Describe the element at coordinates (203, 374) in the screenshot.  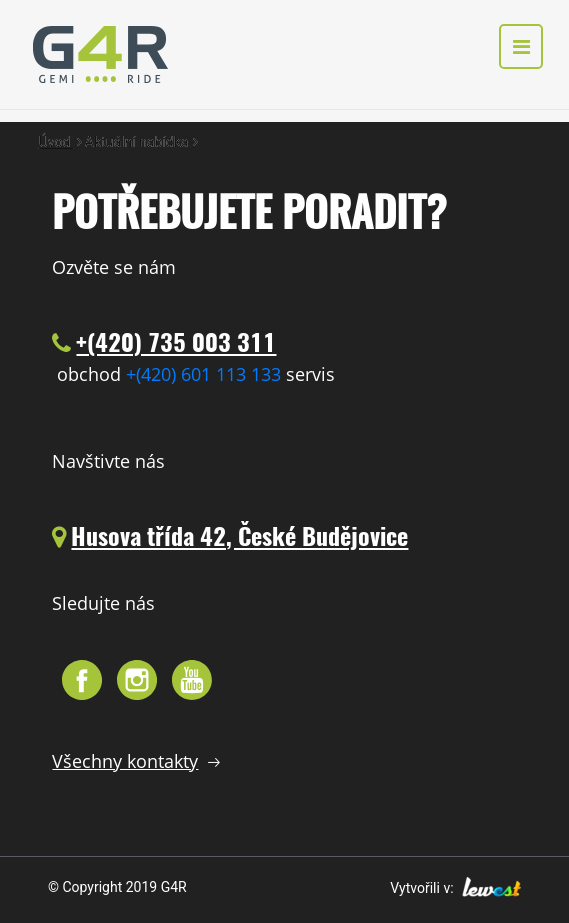
I see `+(420) 601 113 133` at that location.